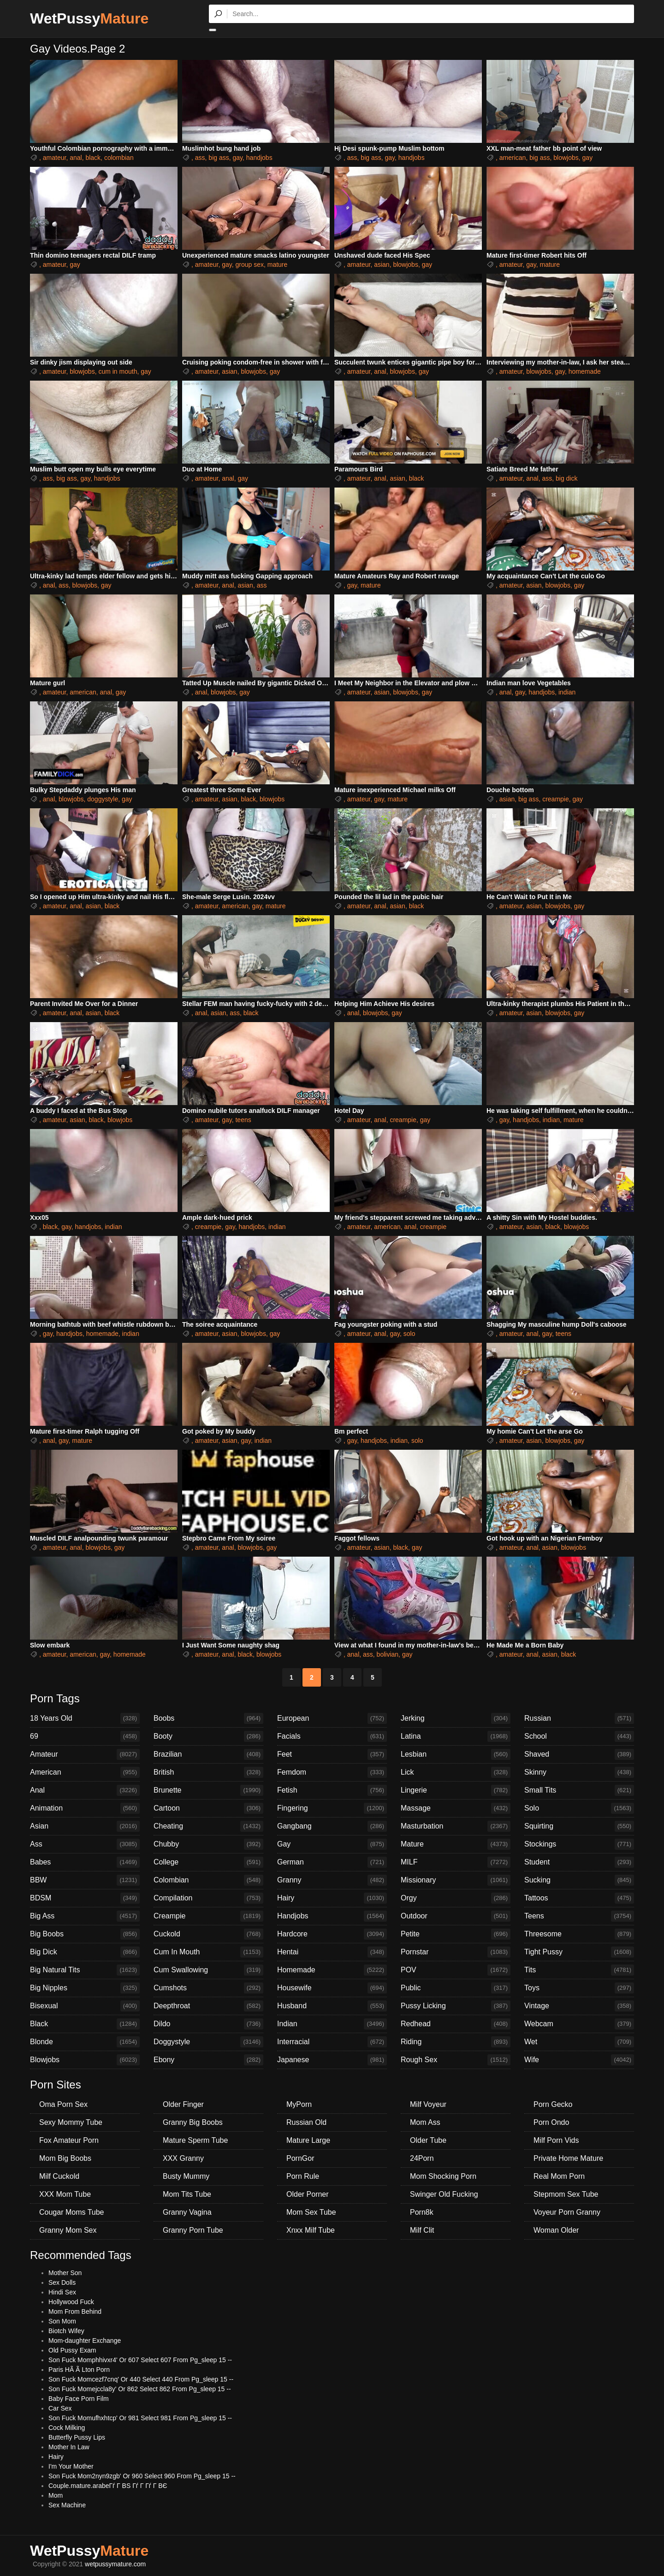 The width and height of the screenshot is (664, 2576). What do you see at coordinates (332, 1808) in the screenshot?
I see `Fingering` at bounding box center [332, 1808].